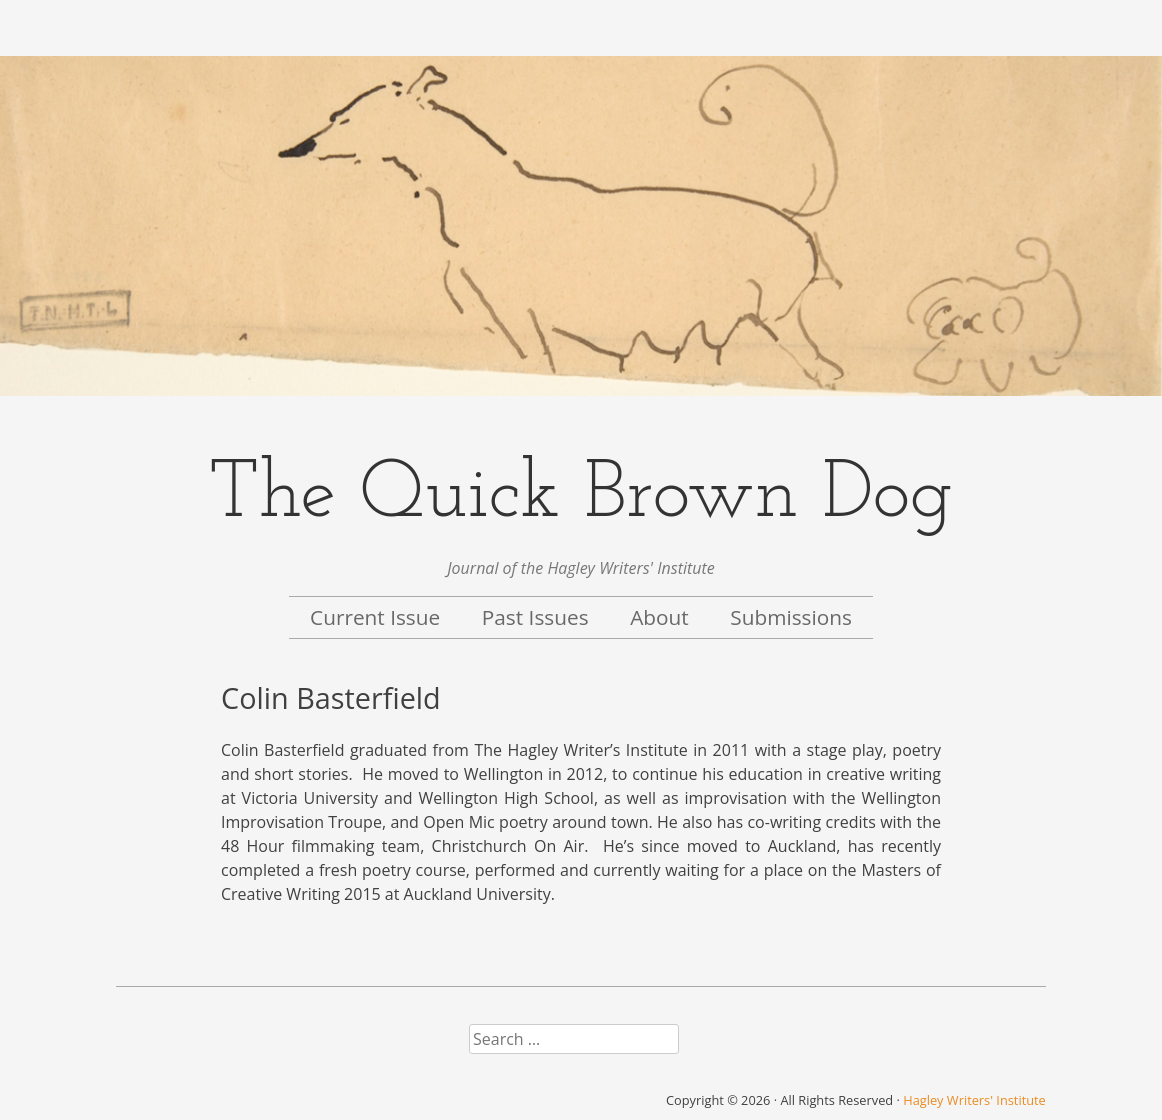 The height and width of the screenshot is (1120, 1162). Describe the element at coordinates (375, 617) in the screenshot. I see `Current Issue` at that location.